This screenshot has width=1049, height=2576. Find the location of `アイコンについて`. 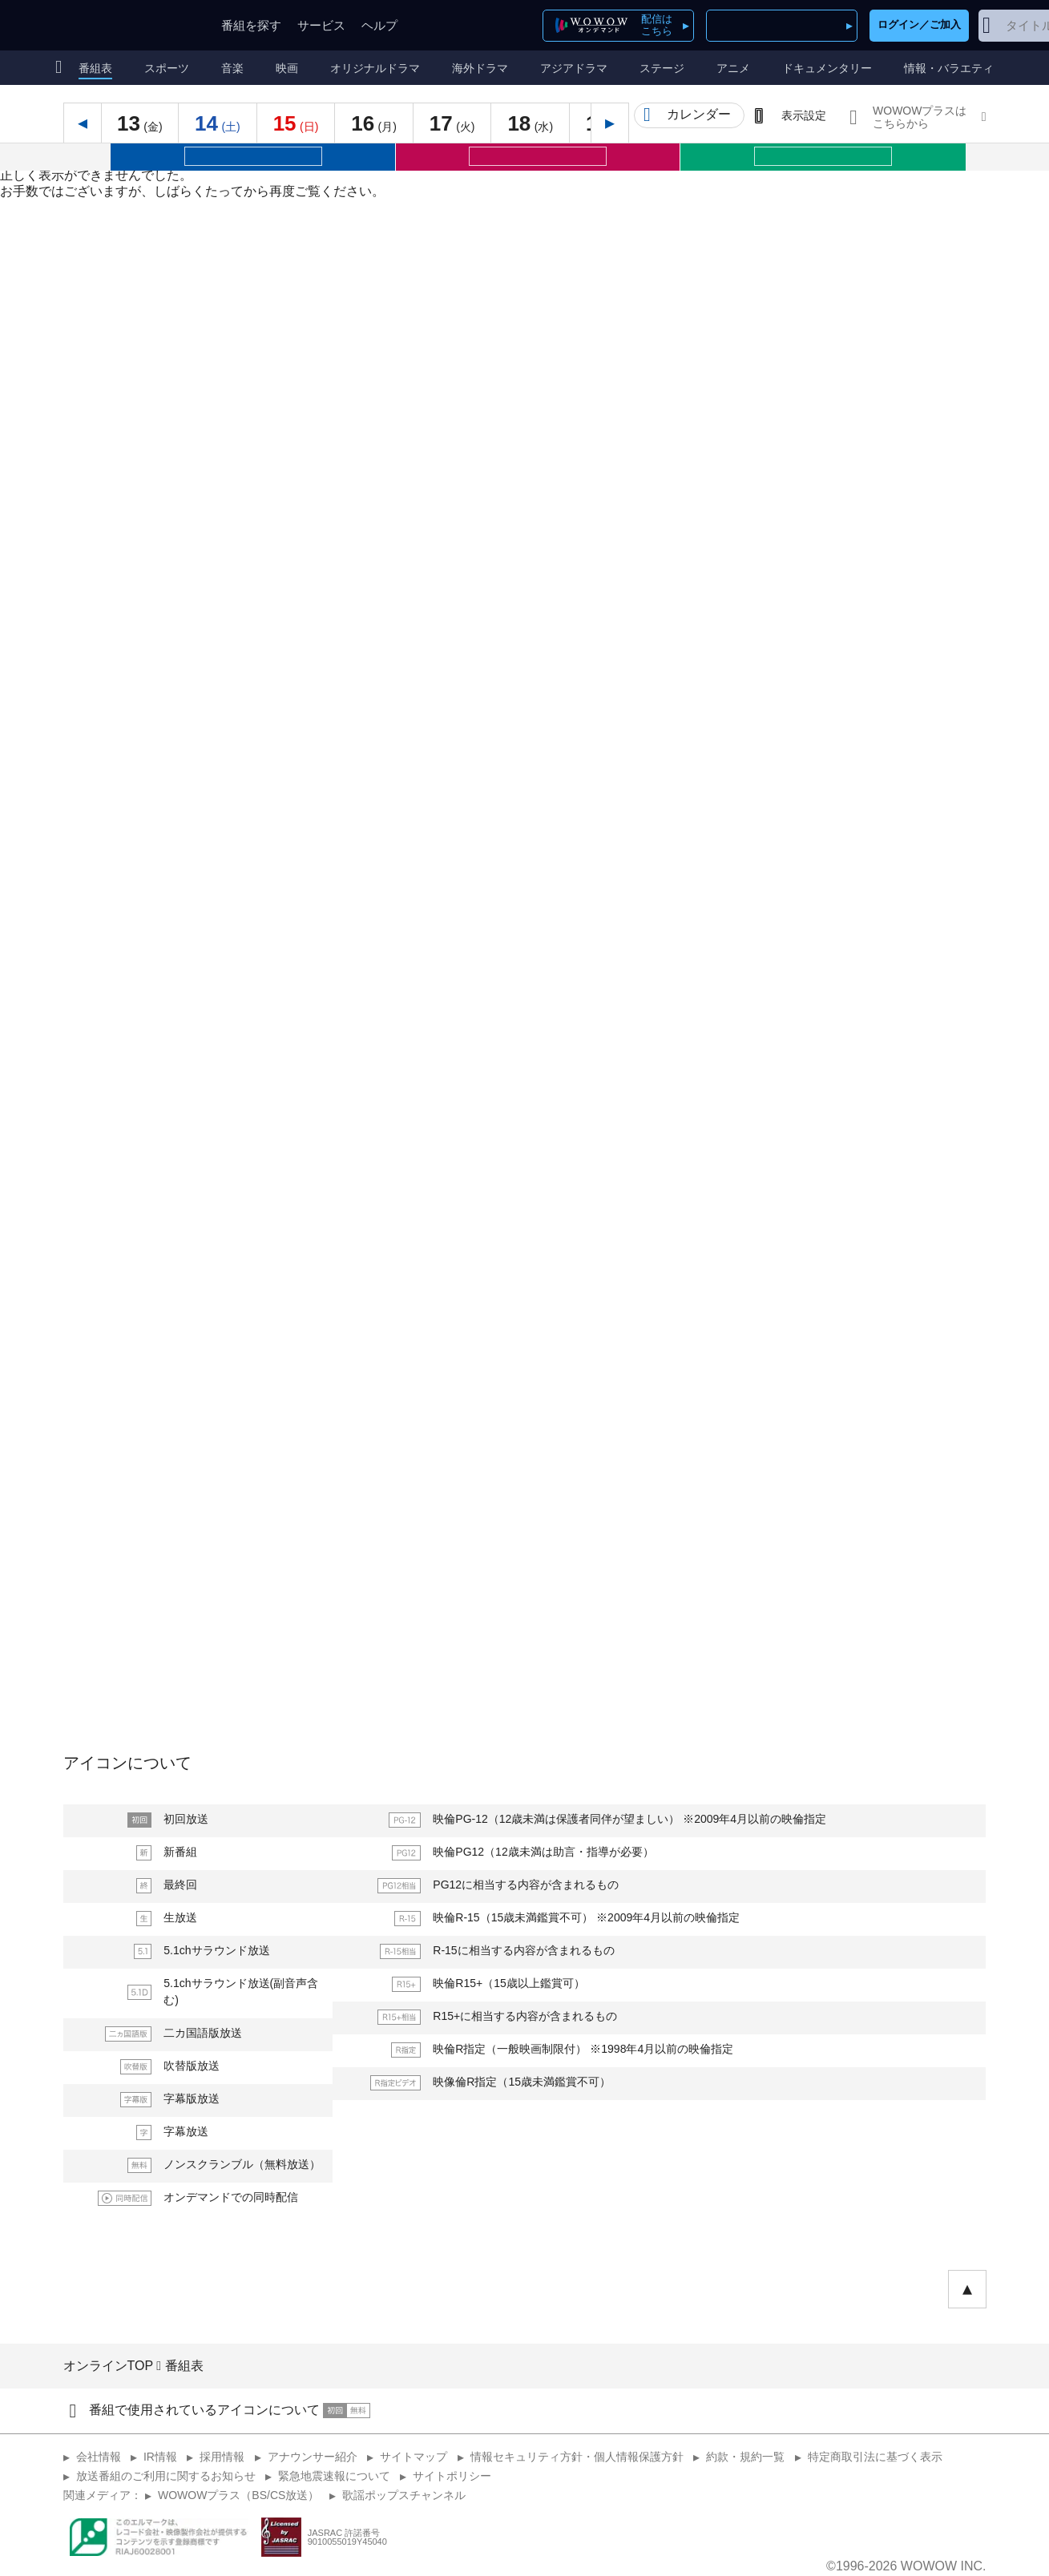

アイコンについて is located at coordinates (127, 1763).